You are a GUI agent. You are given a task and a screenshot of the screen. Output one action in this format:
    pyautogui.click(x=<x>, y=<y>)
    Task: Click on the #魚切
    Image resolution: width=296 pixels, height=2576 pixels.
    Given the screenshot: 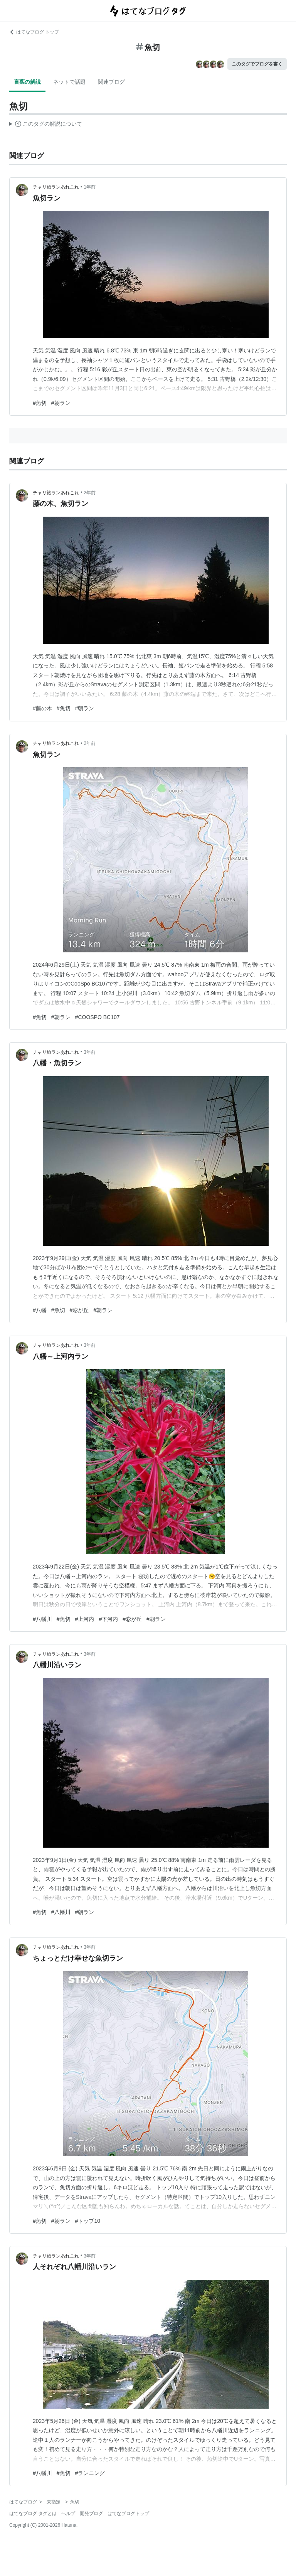 What is the action you would take?
    pyautogui.click(x=40, y=403)
    